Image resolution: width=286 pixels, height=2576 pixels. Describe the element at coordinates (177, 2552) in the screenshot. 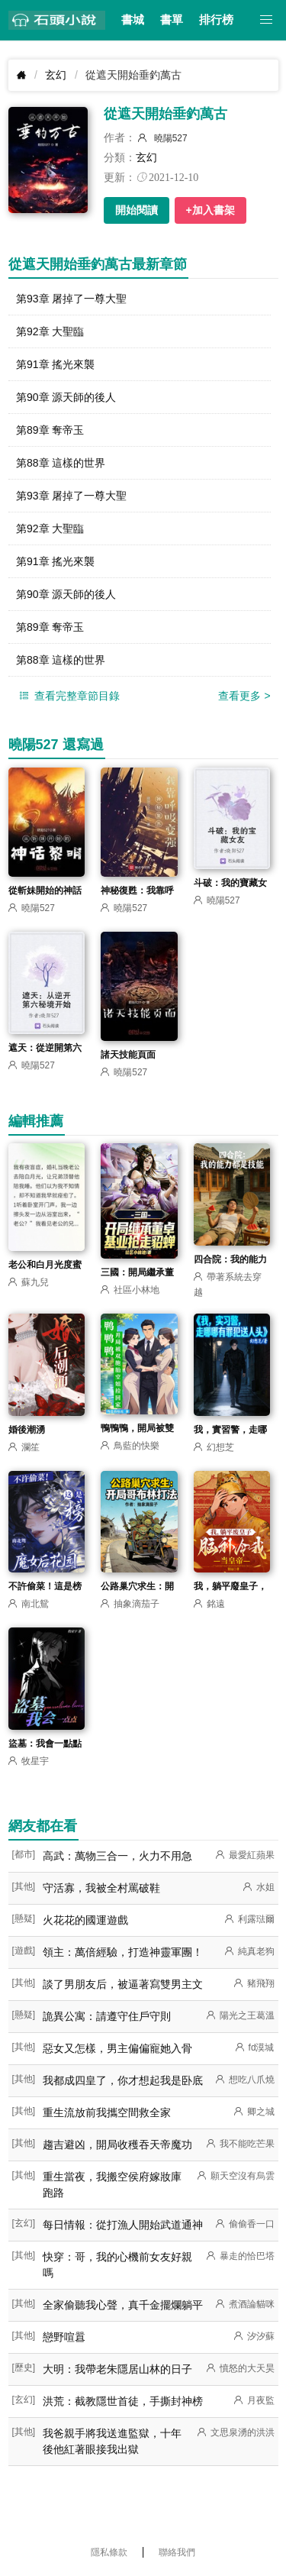

I see `聯絡我們` at that location.